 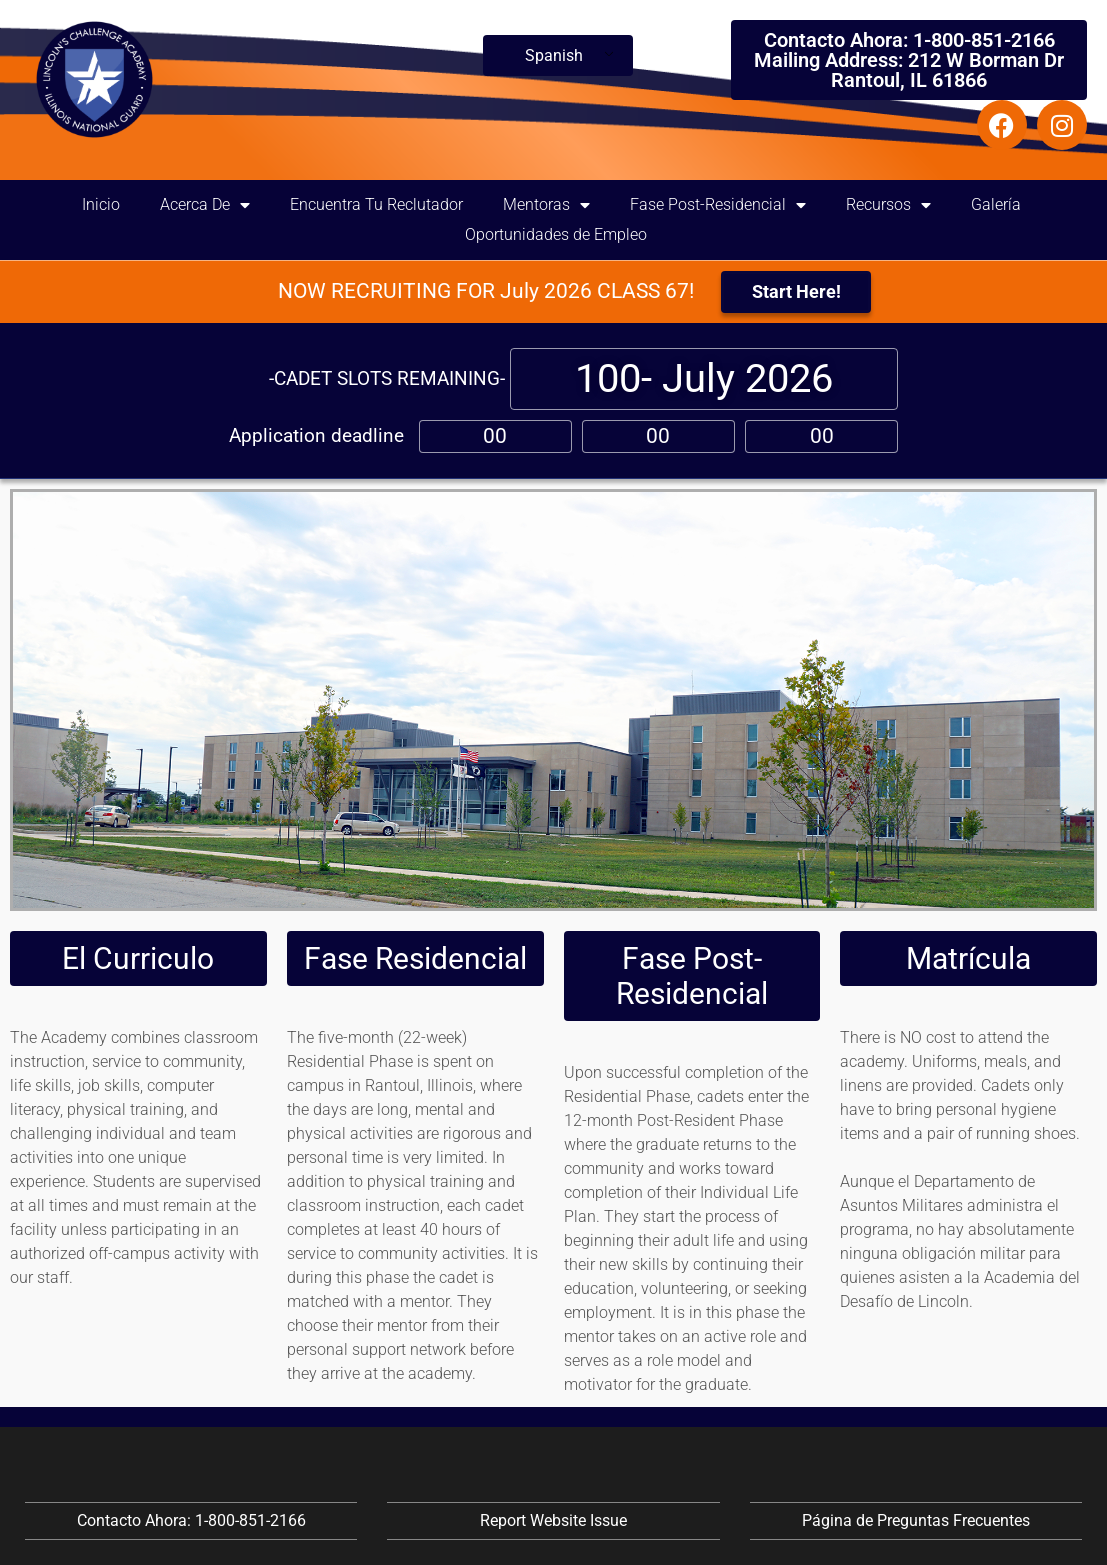 I want to click on Fase Post-Residencial, so click(x=718, y=205).